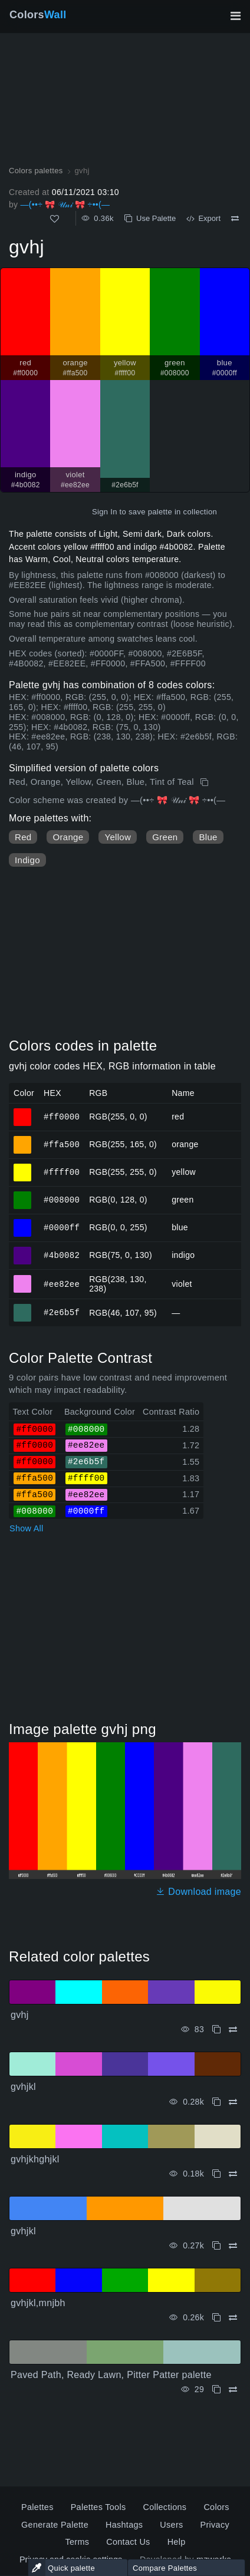 The height and width of the screenshot is (2576, 250). I want to click on [Like], so click(54, 218).